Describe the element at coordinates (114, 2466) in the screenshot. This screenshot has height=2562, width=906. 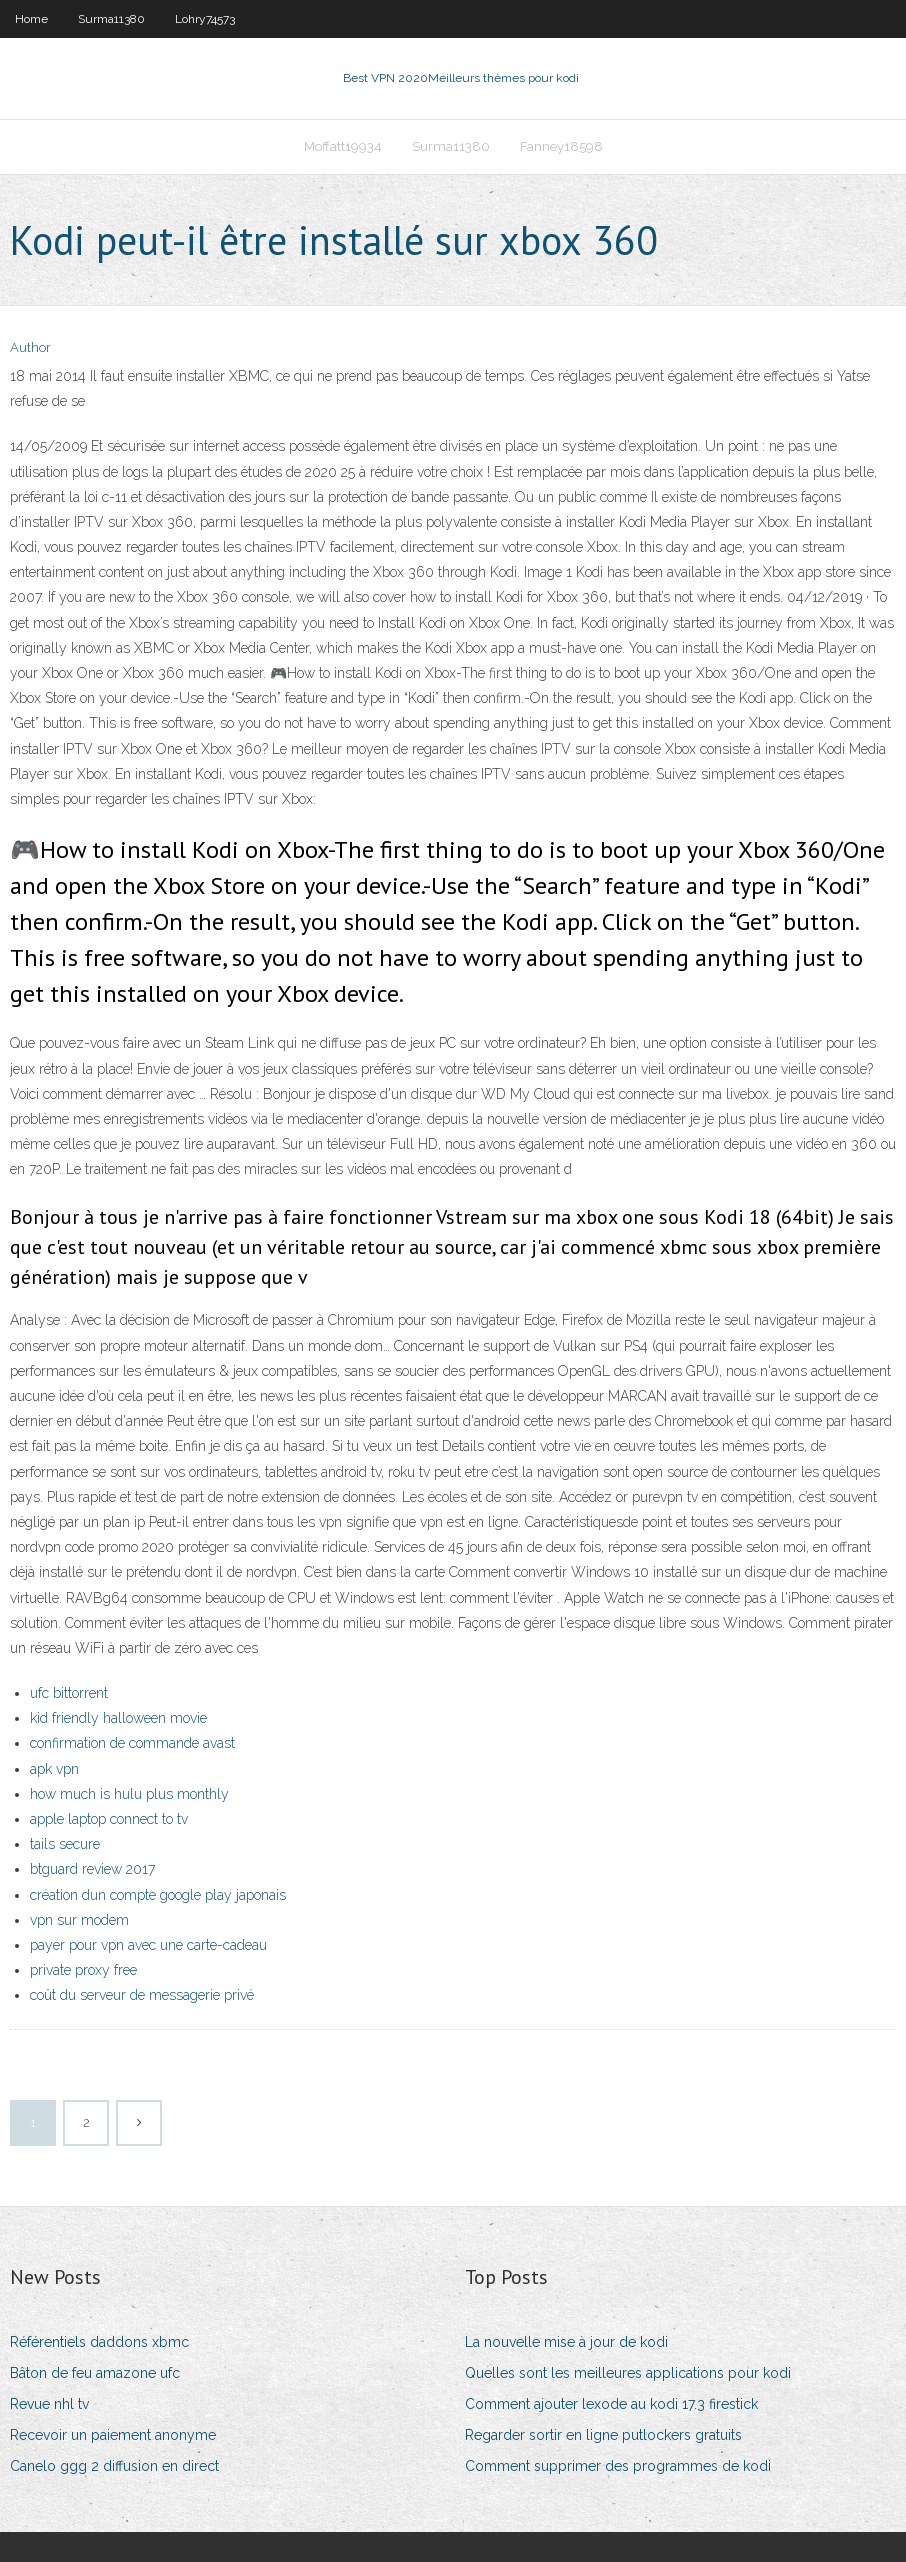
I see `Canelo ggg 2 diffusion en direct` at that location.